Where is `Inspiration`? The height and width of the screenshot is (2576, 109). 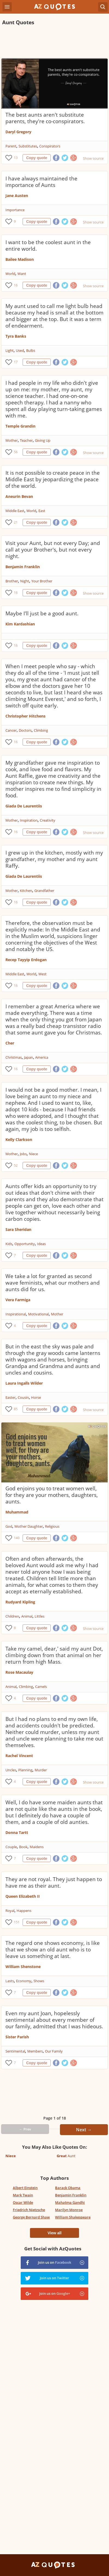 Inspiration is located at coordinates (29, 820).